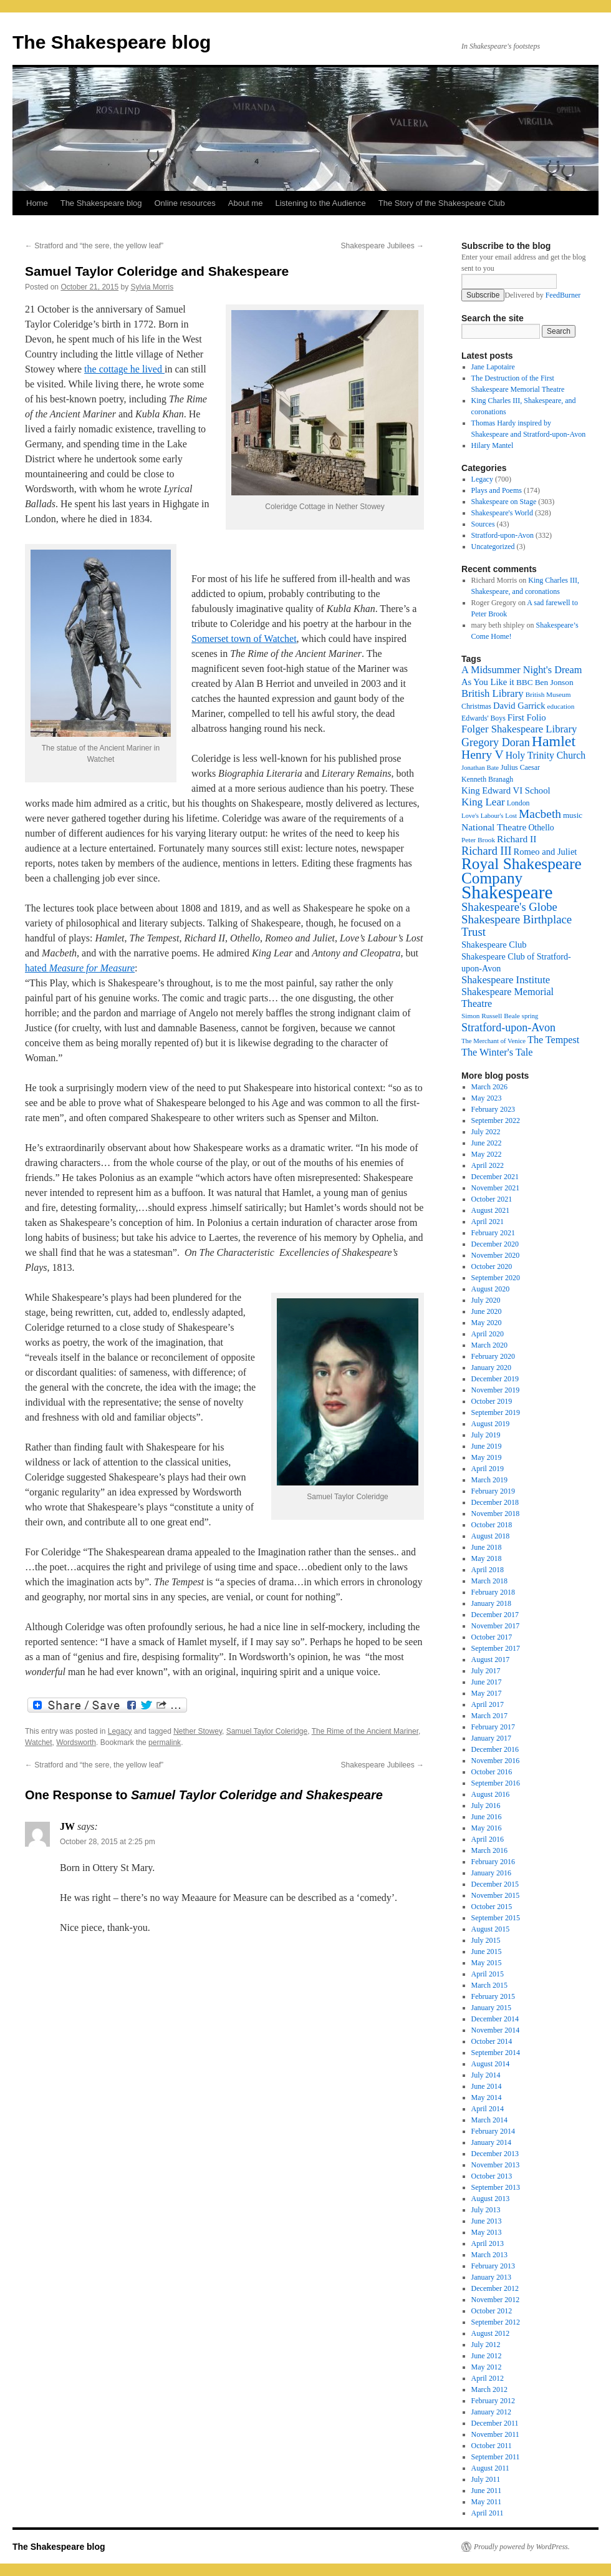  What do you see at coordinates (491, 2176) in the screenshot?
I see `October 2013` at bounding box center [491, 2176].